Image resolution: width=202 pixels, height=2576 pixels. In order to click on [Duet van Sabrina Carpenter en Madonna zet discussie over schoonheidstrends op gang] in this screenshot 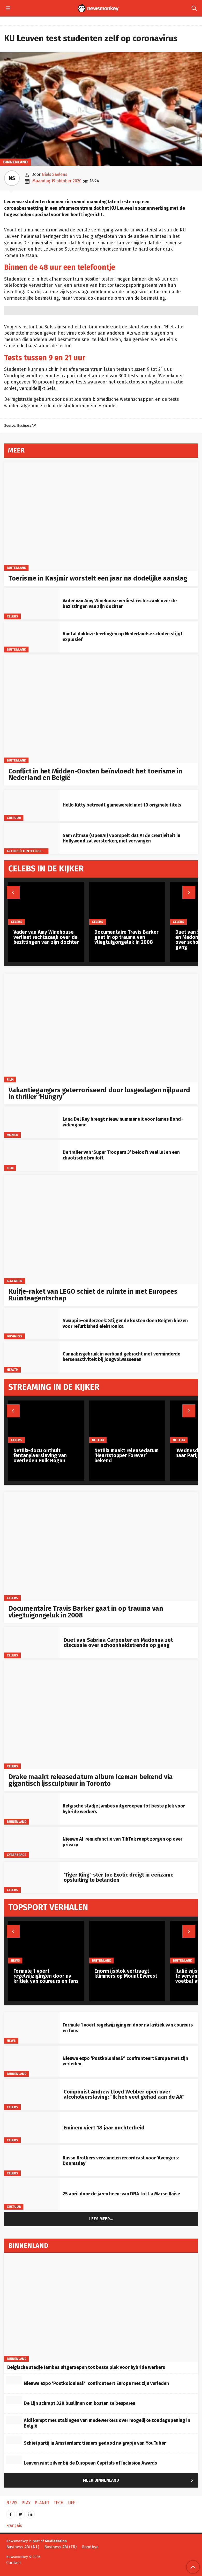, I will do `click(31, 1642)`.